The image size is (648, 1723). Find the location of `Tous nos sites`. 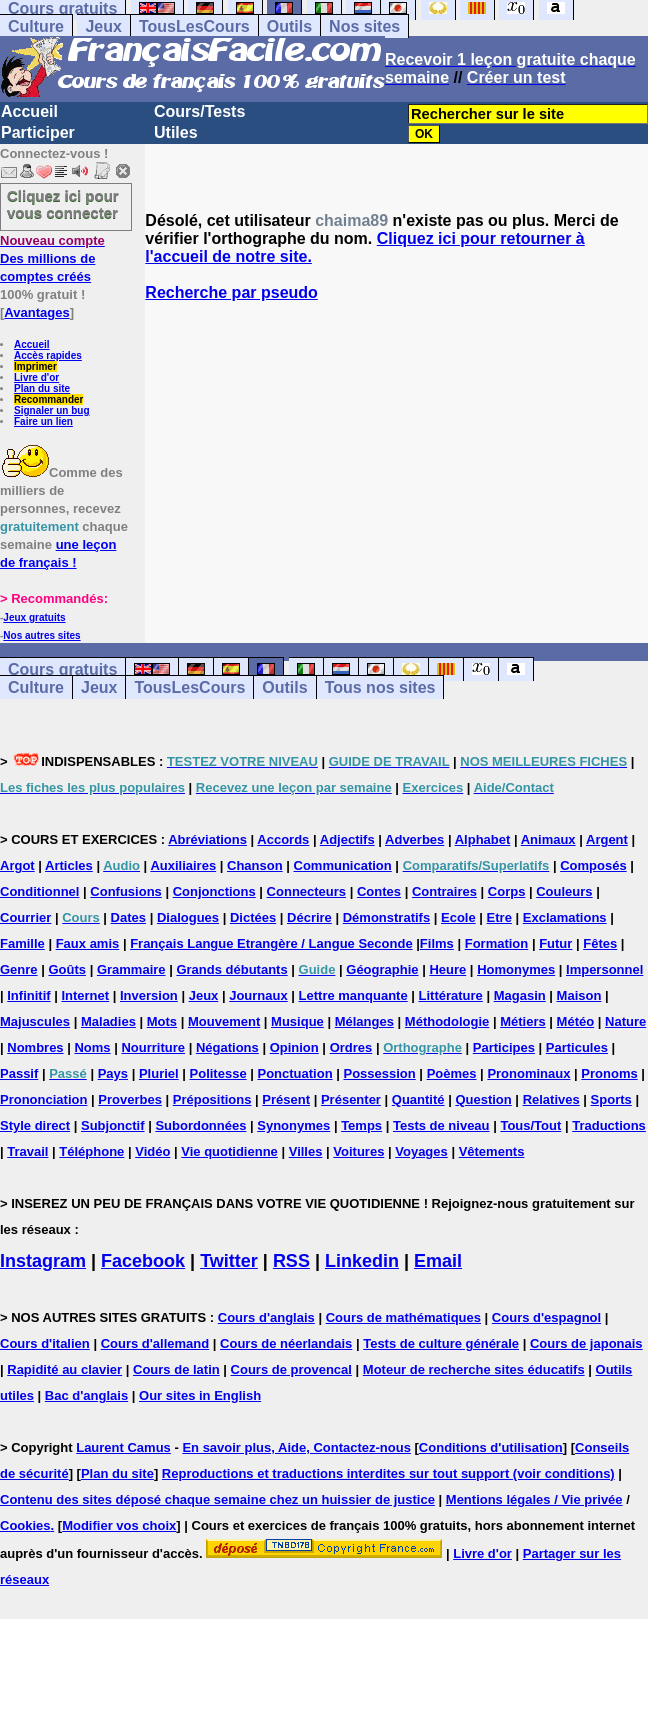

Tous nos sites is located at coordinates (380, 687).